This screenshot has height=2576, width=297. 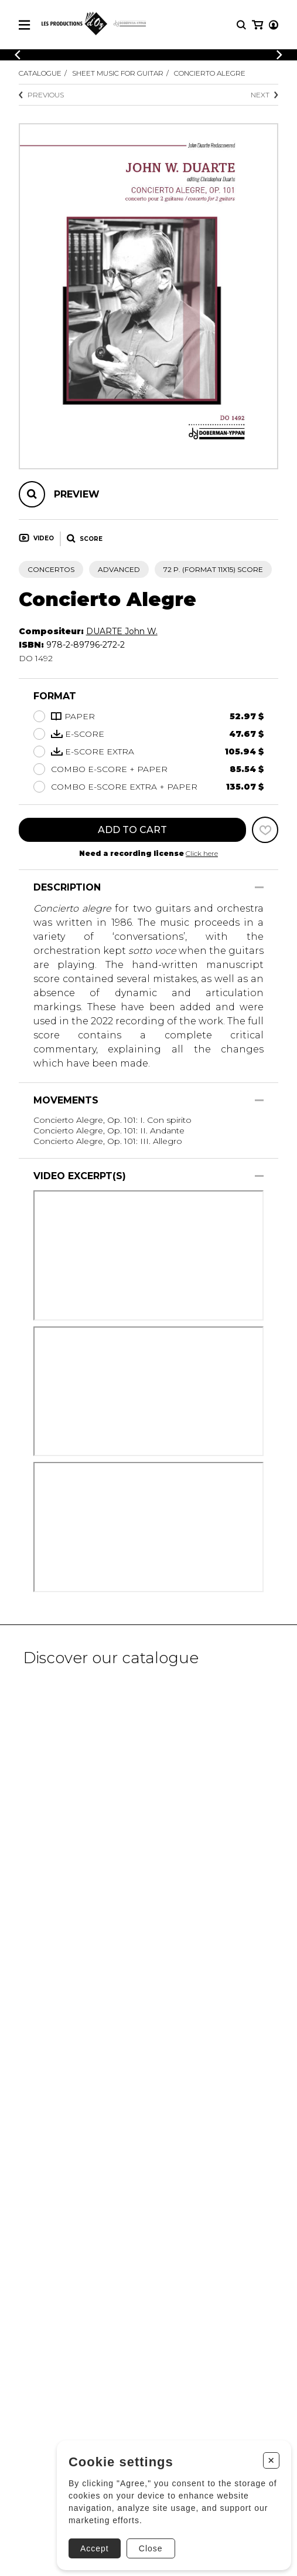 I want to click on Preview, so click(x=77, y=494).